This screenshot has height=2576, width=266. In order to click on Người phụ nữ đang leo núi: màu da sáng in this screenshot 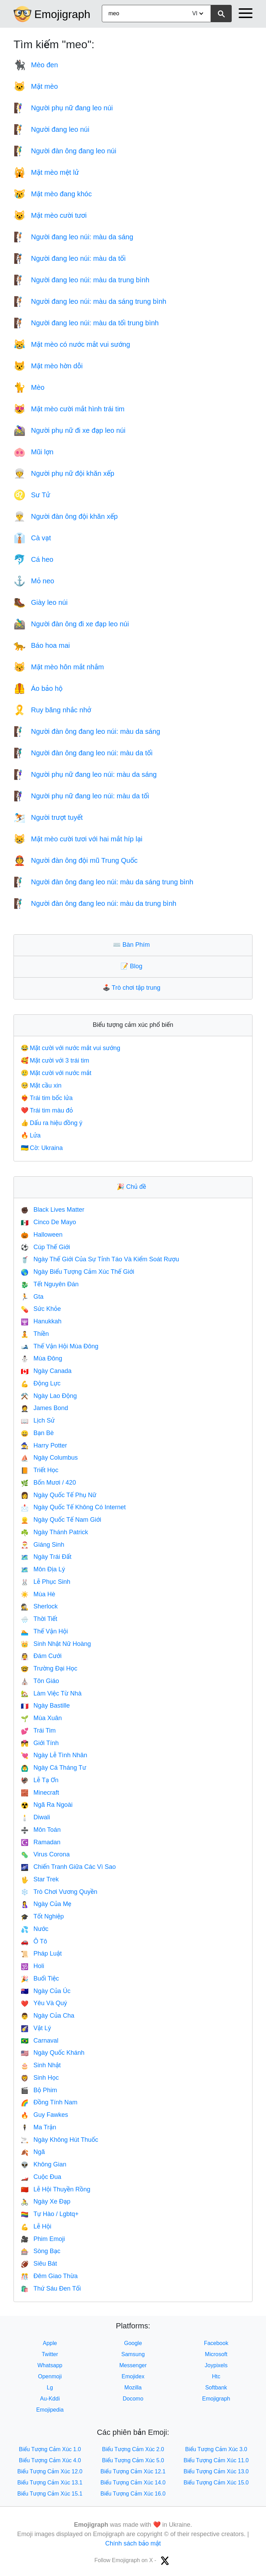, I will do `click(85, 774)`.